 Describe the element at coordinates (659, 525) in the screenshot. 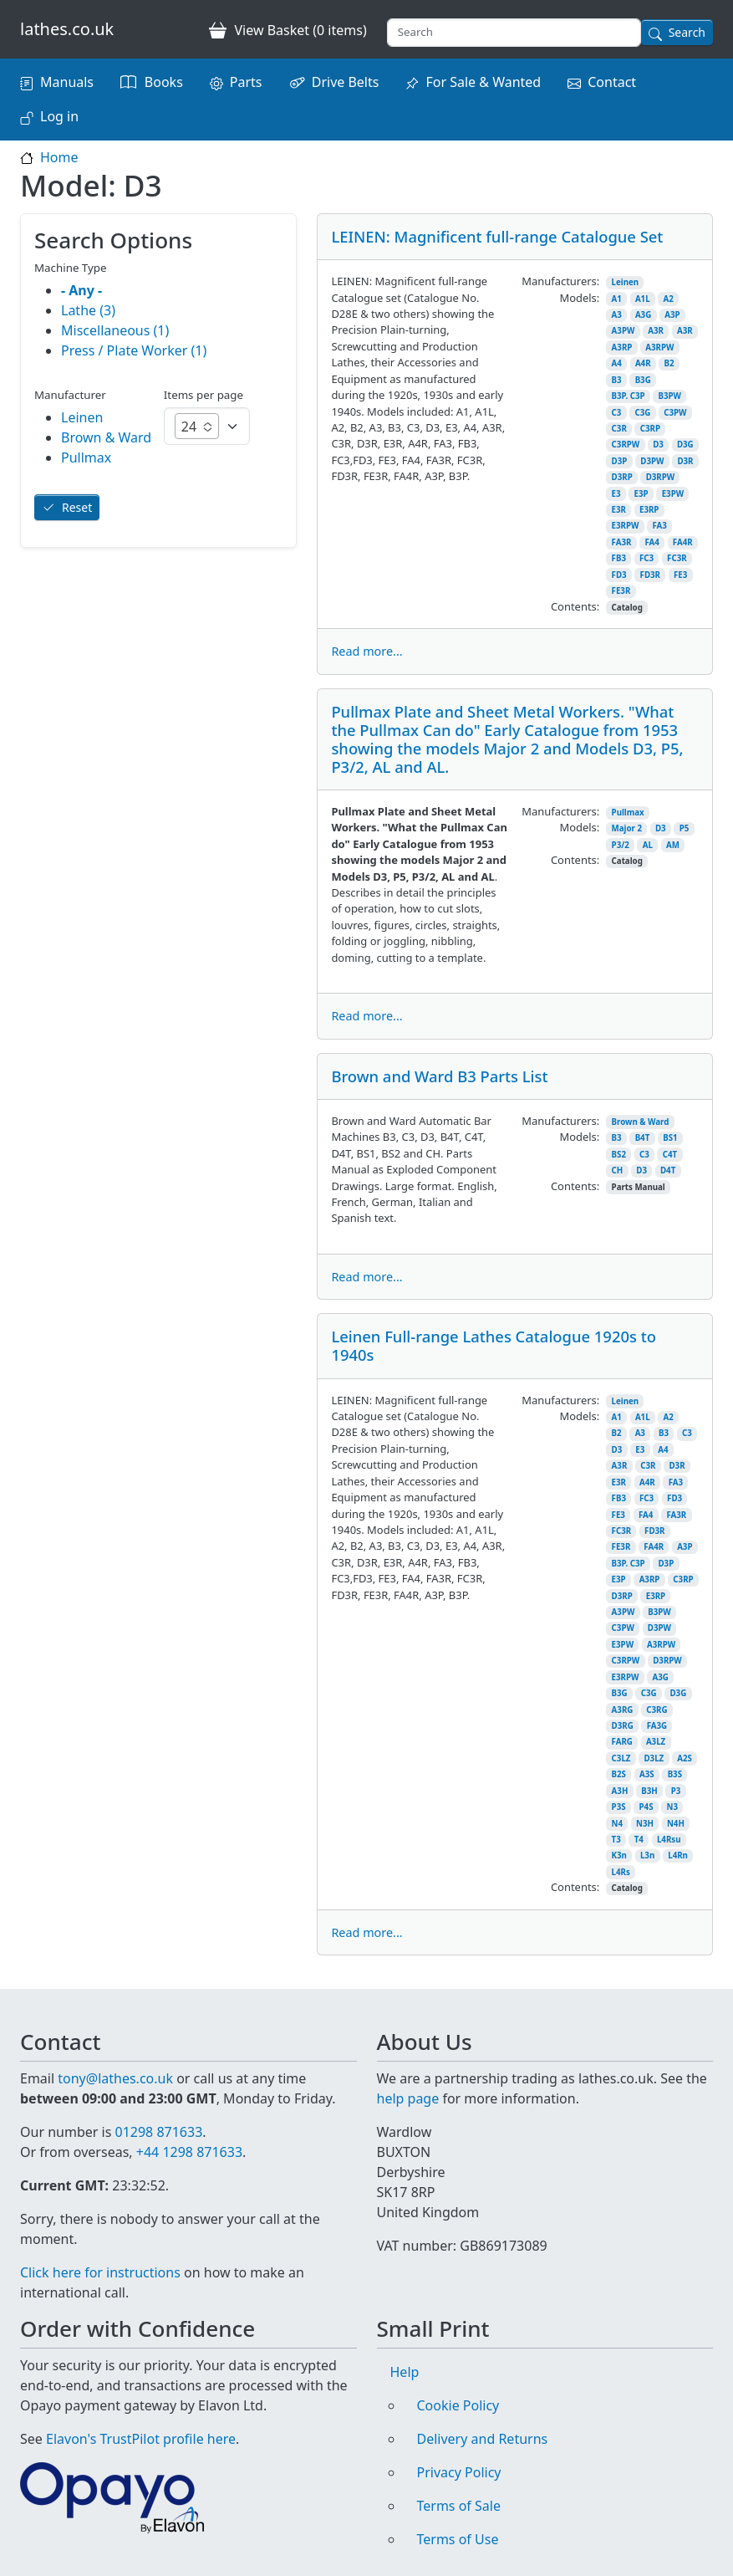

I see `FA3` at that location.